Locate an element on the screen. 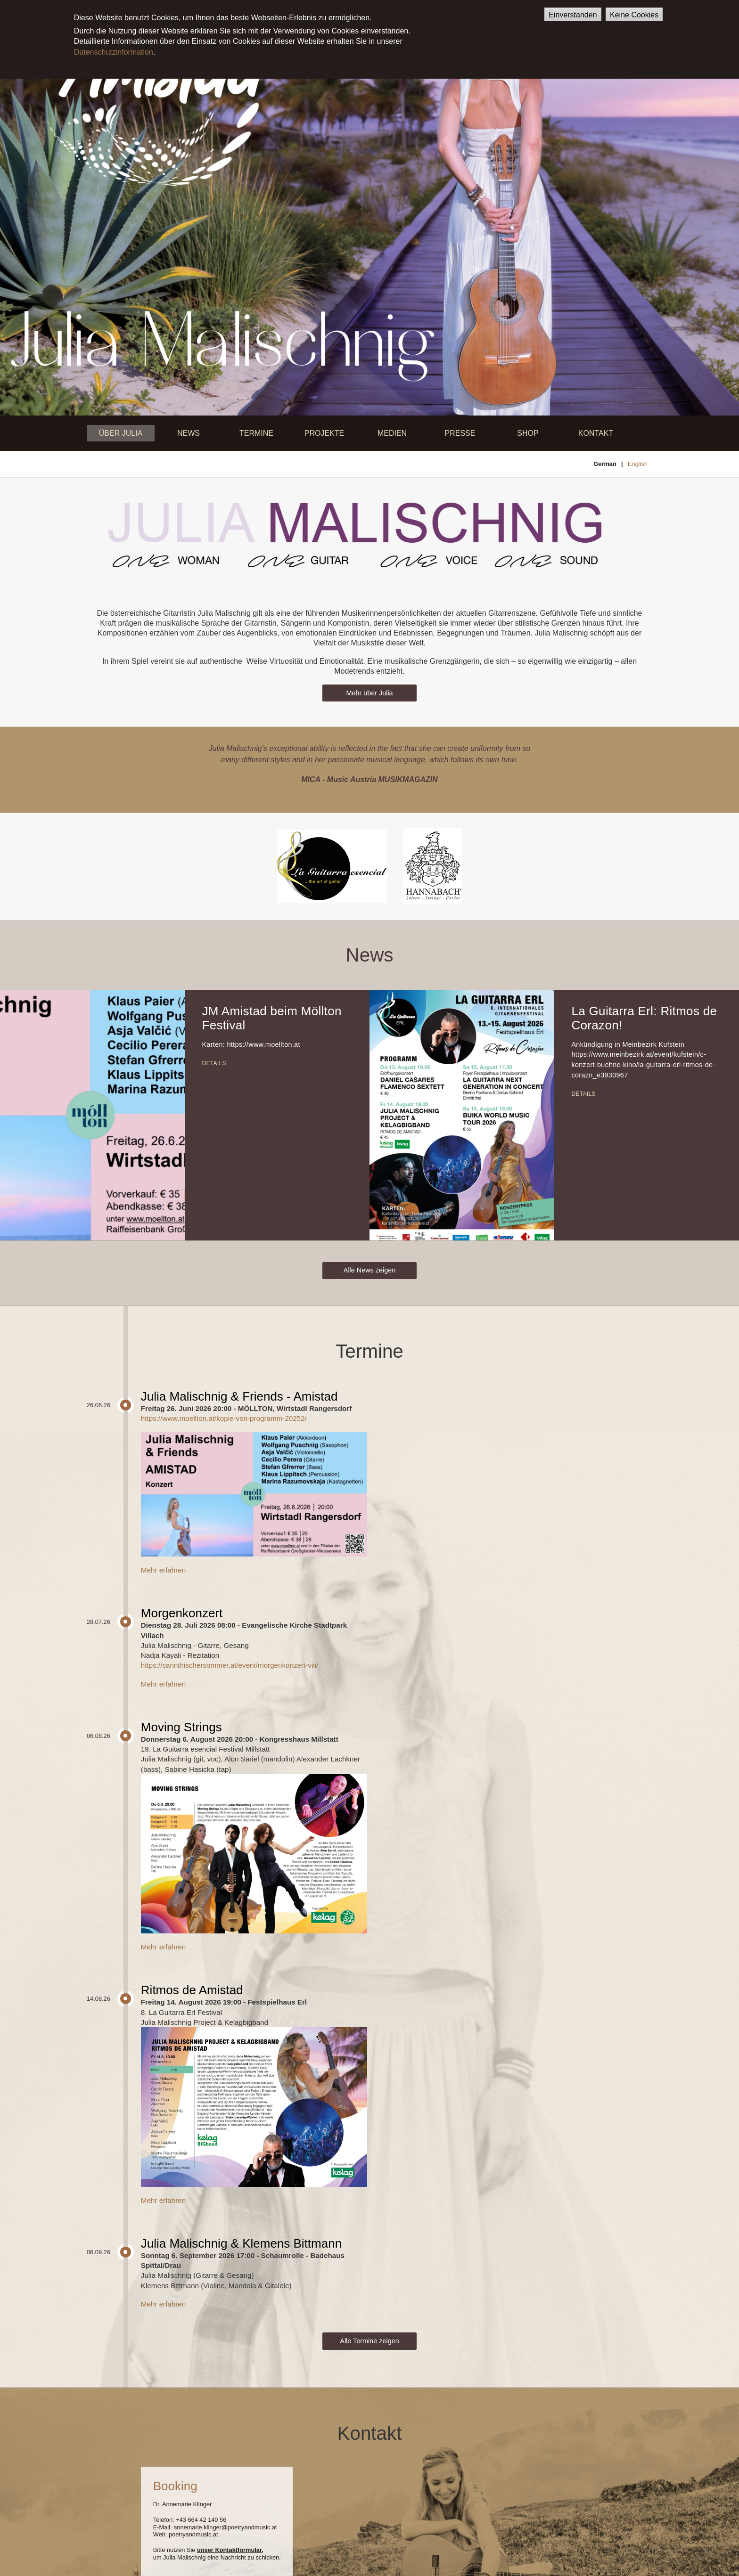  Shop is located at coordinates (527, 433).